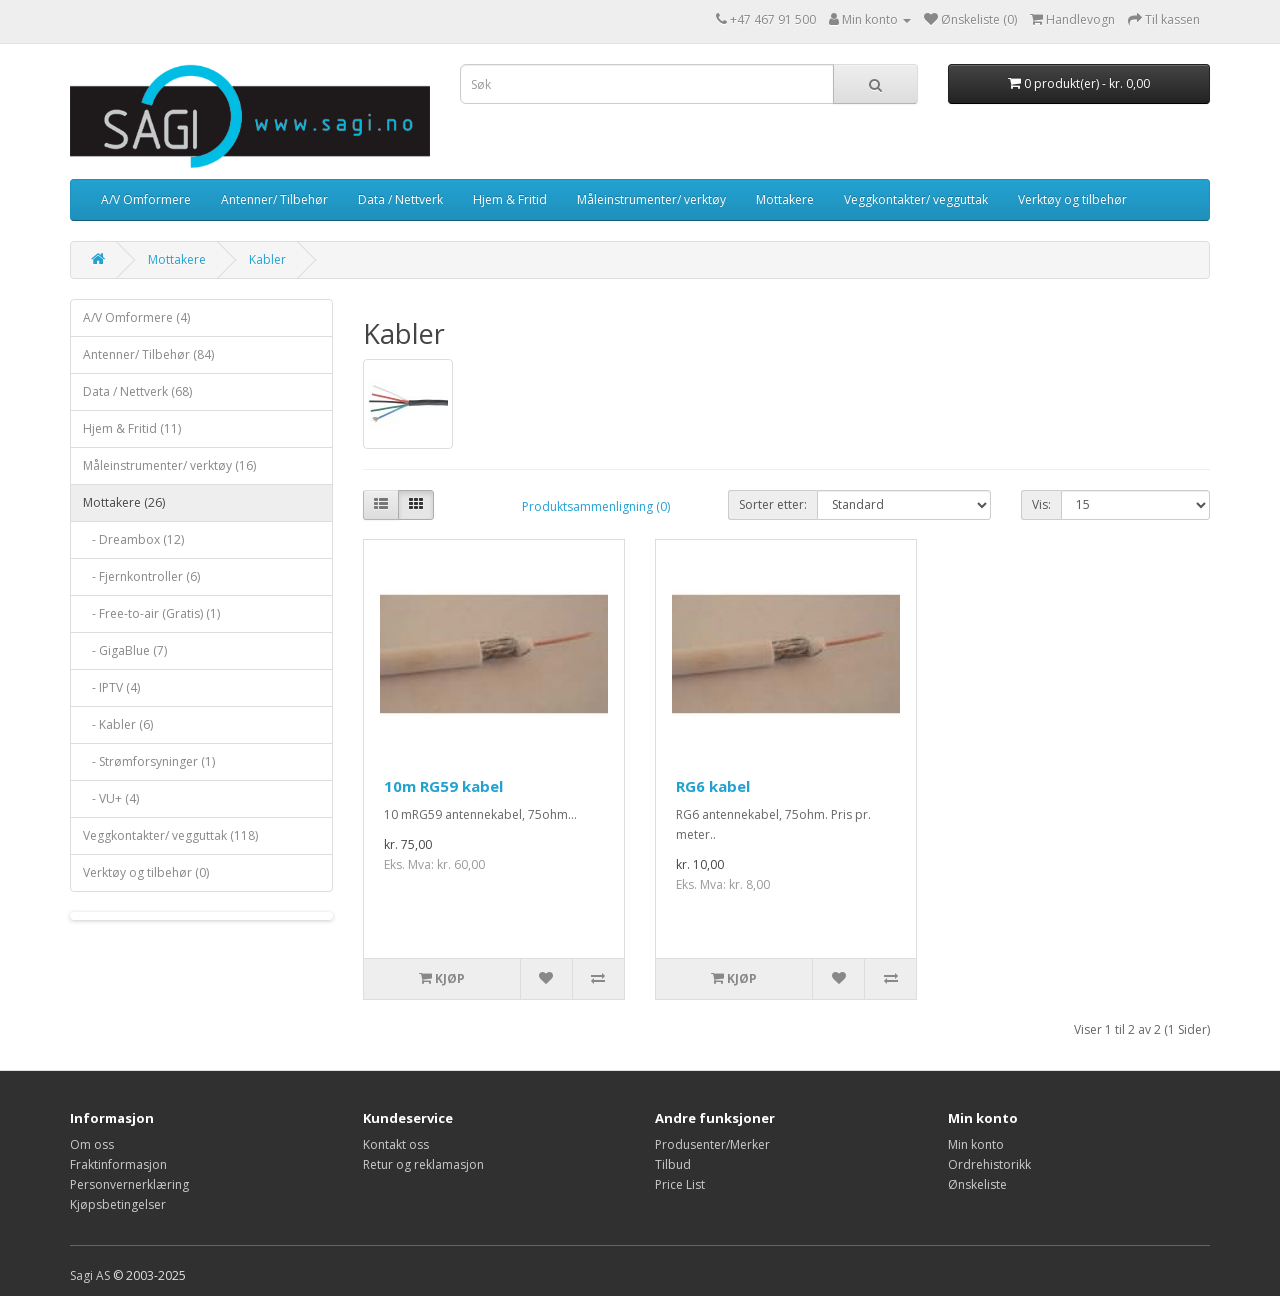 The image size is (1280, 1296). What do you see at coordinates (92, 1144) in the screenshot?
I see `Om oss` at bounding box center [92, 1144].